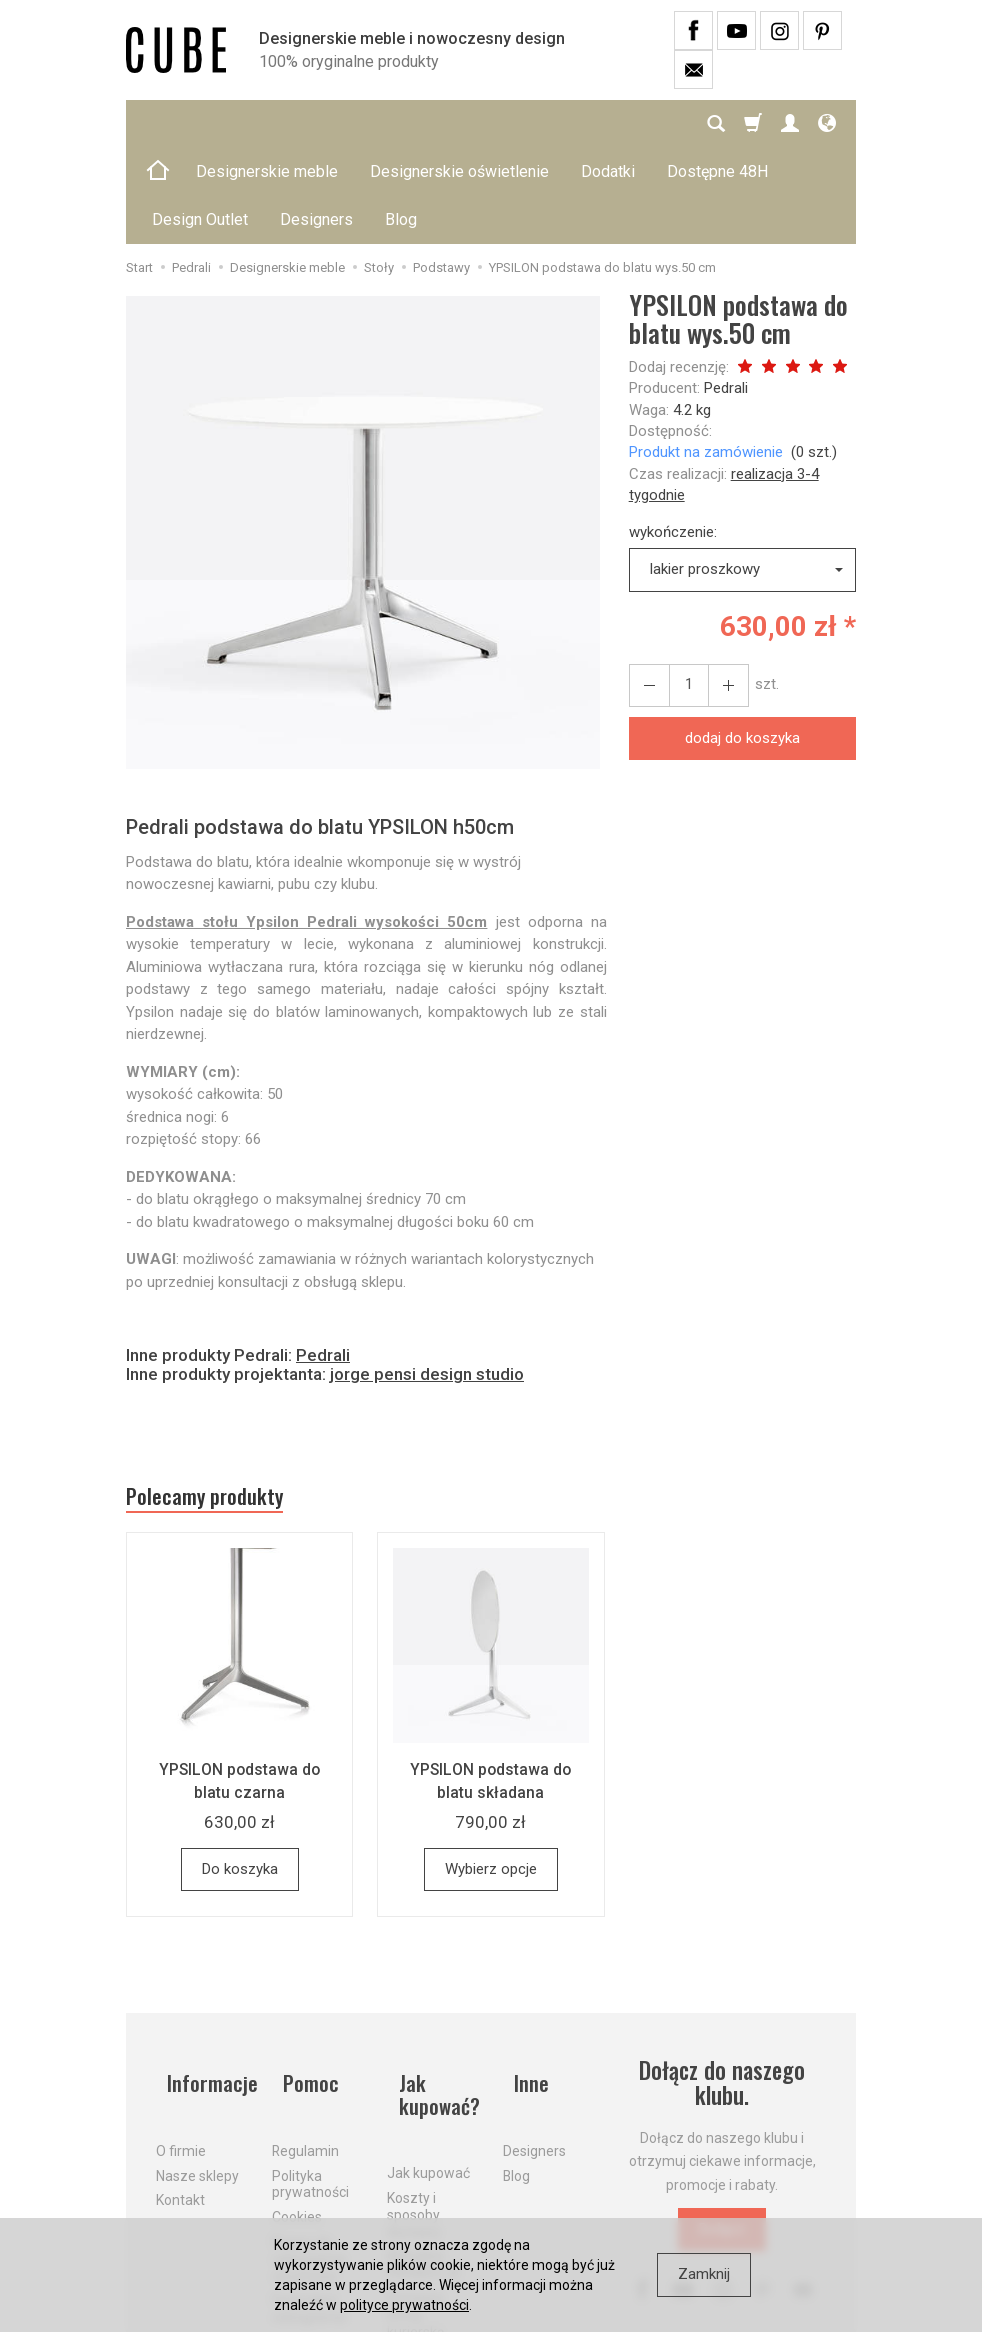  Describe the element at coordinates (424, 2154) in the screenshot. I see `Aktualne PROMOCJE` at that location.